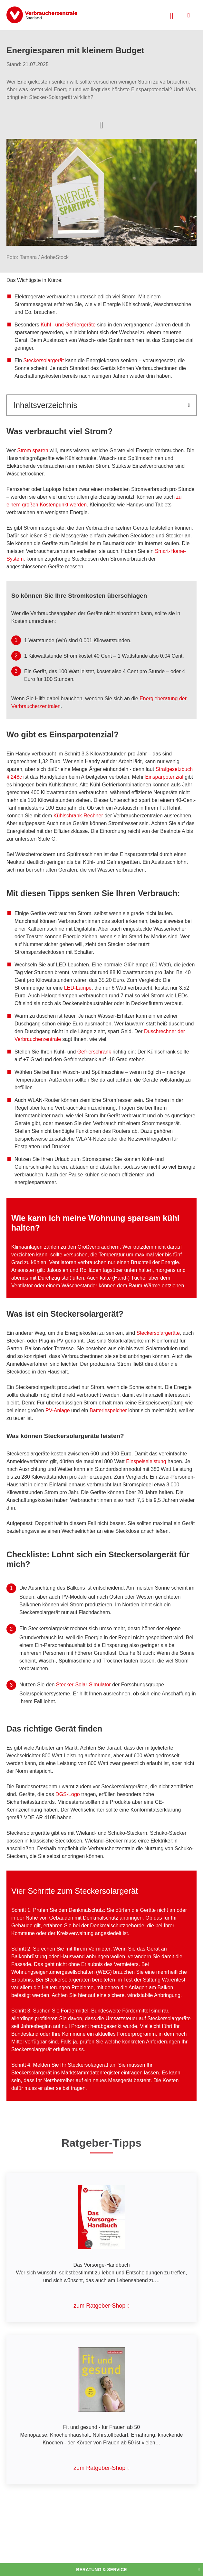 This screenshot has width=203, height=2576. Describe the element at coordinates (165, 777) in the screenshot. I see `Einsparpotenzial` at that location.